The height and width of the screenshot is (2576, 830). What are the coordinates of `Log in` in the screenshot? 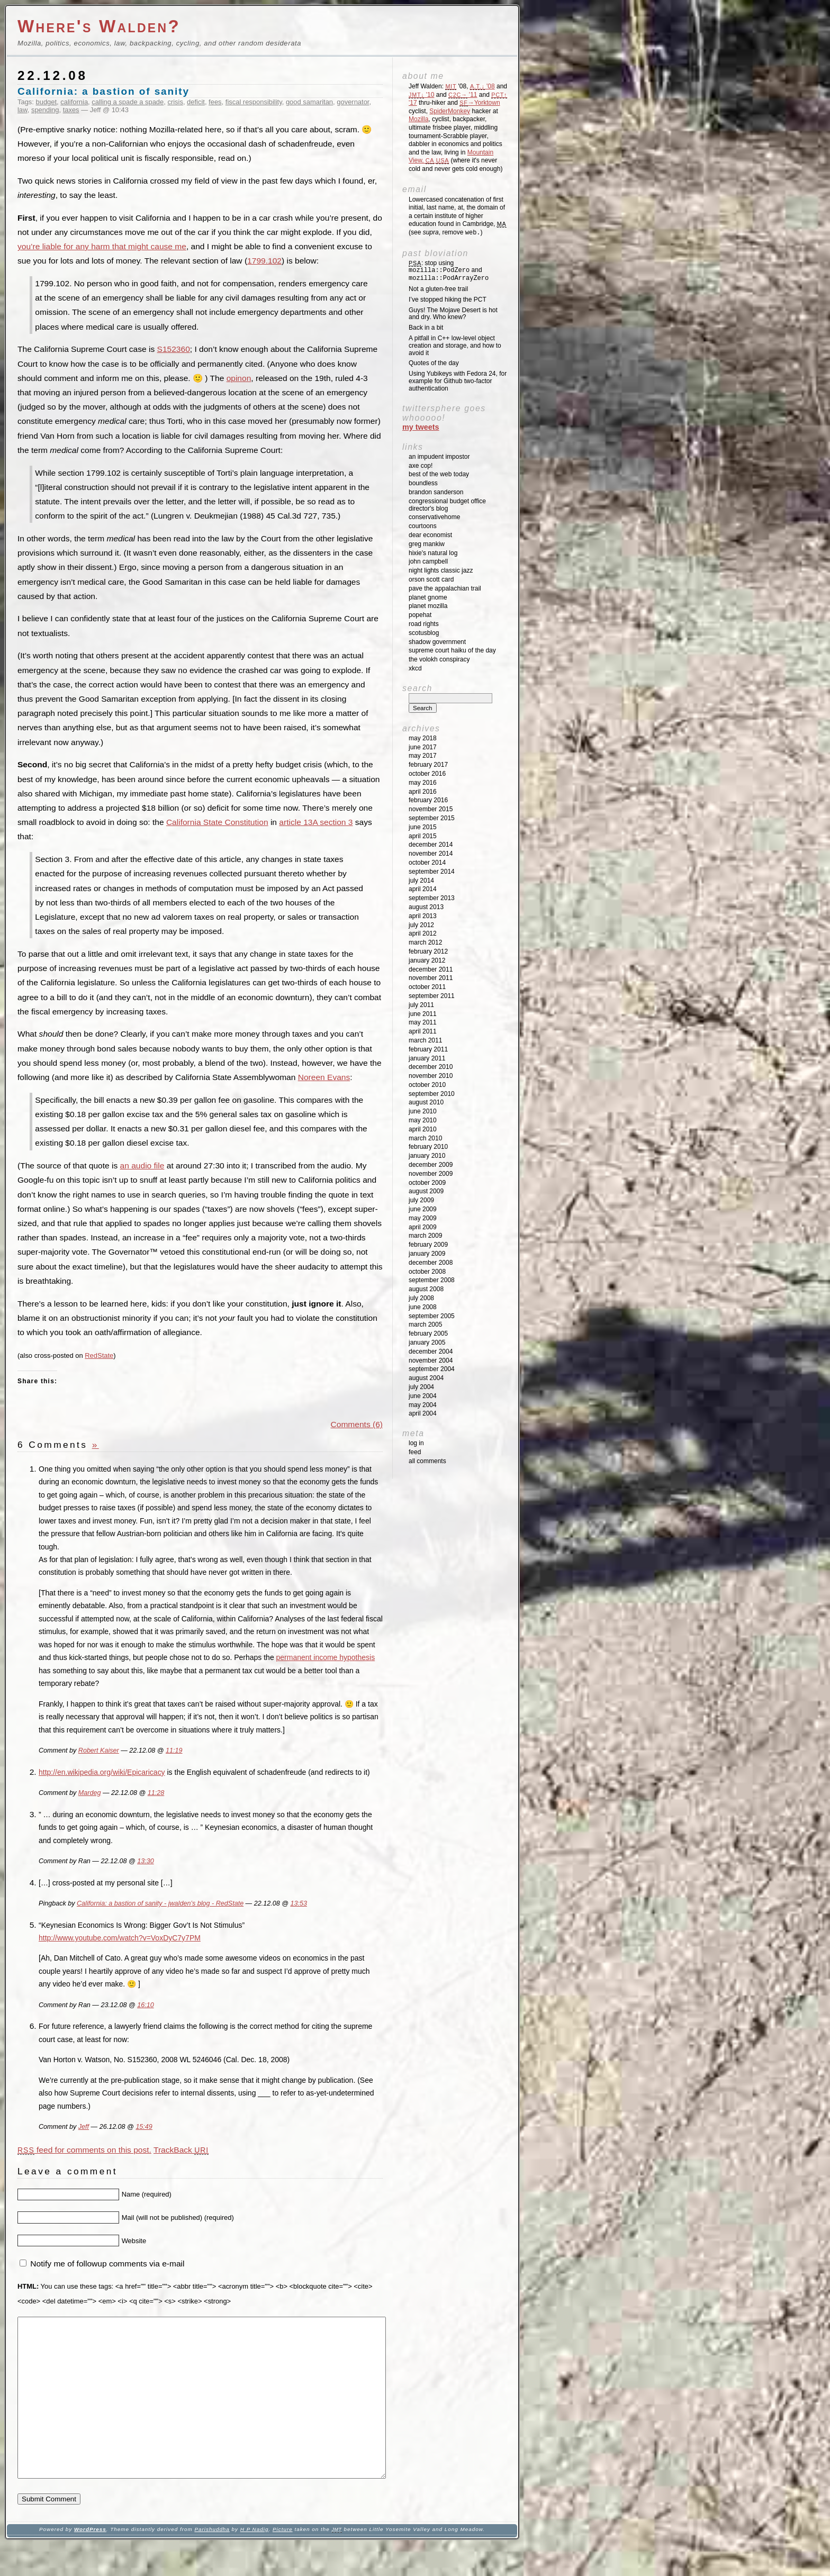 It's located at (416, 1443).